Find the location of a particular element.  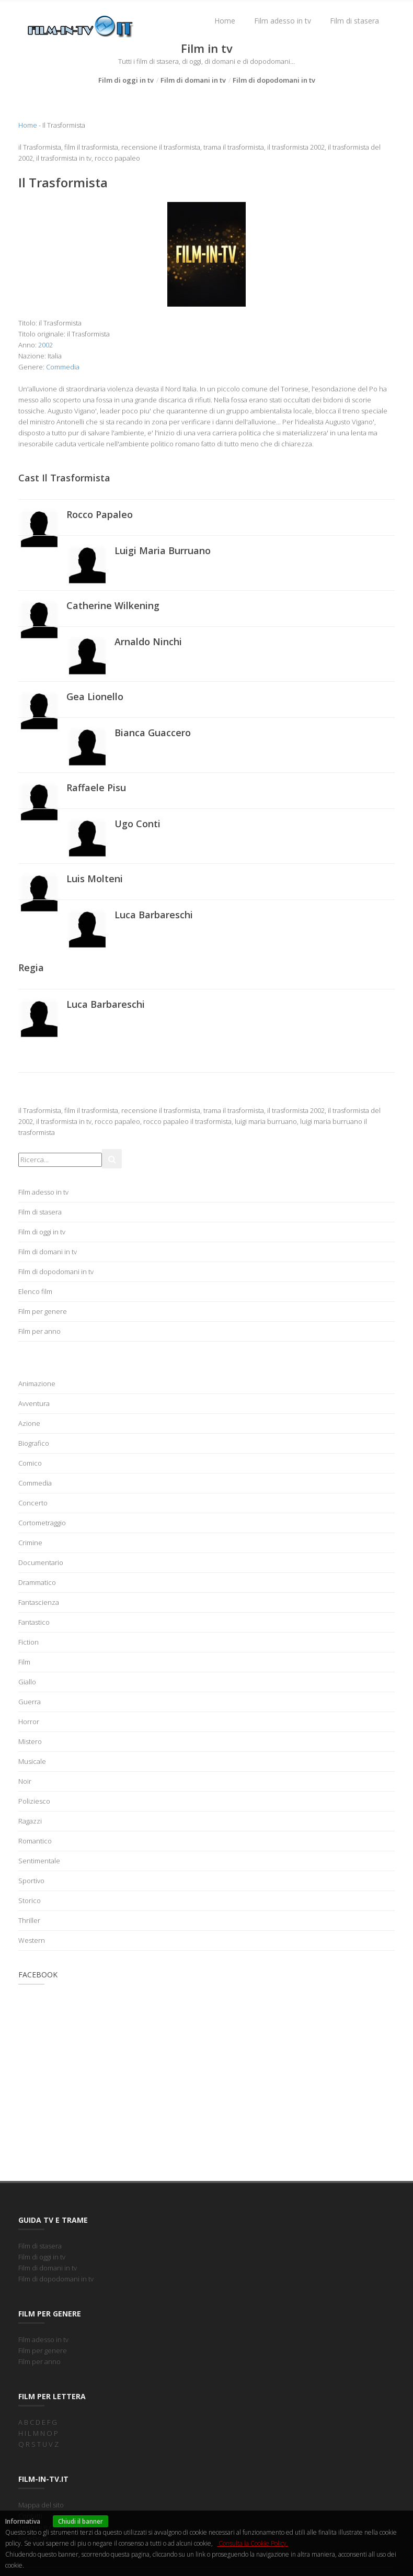

Luis Molteni is located at coordinates (94, 878).